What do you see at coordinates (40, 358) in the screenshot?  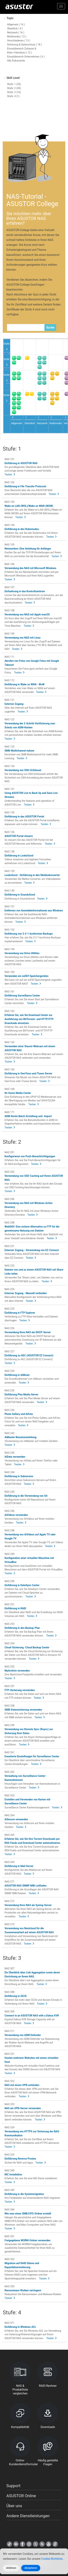 I see `321` at bounding box center [40, 358].